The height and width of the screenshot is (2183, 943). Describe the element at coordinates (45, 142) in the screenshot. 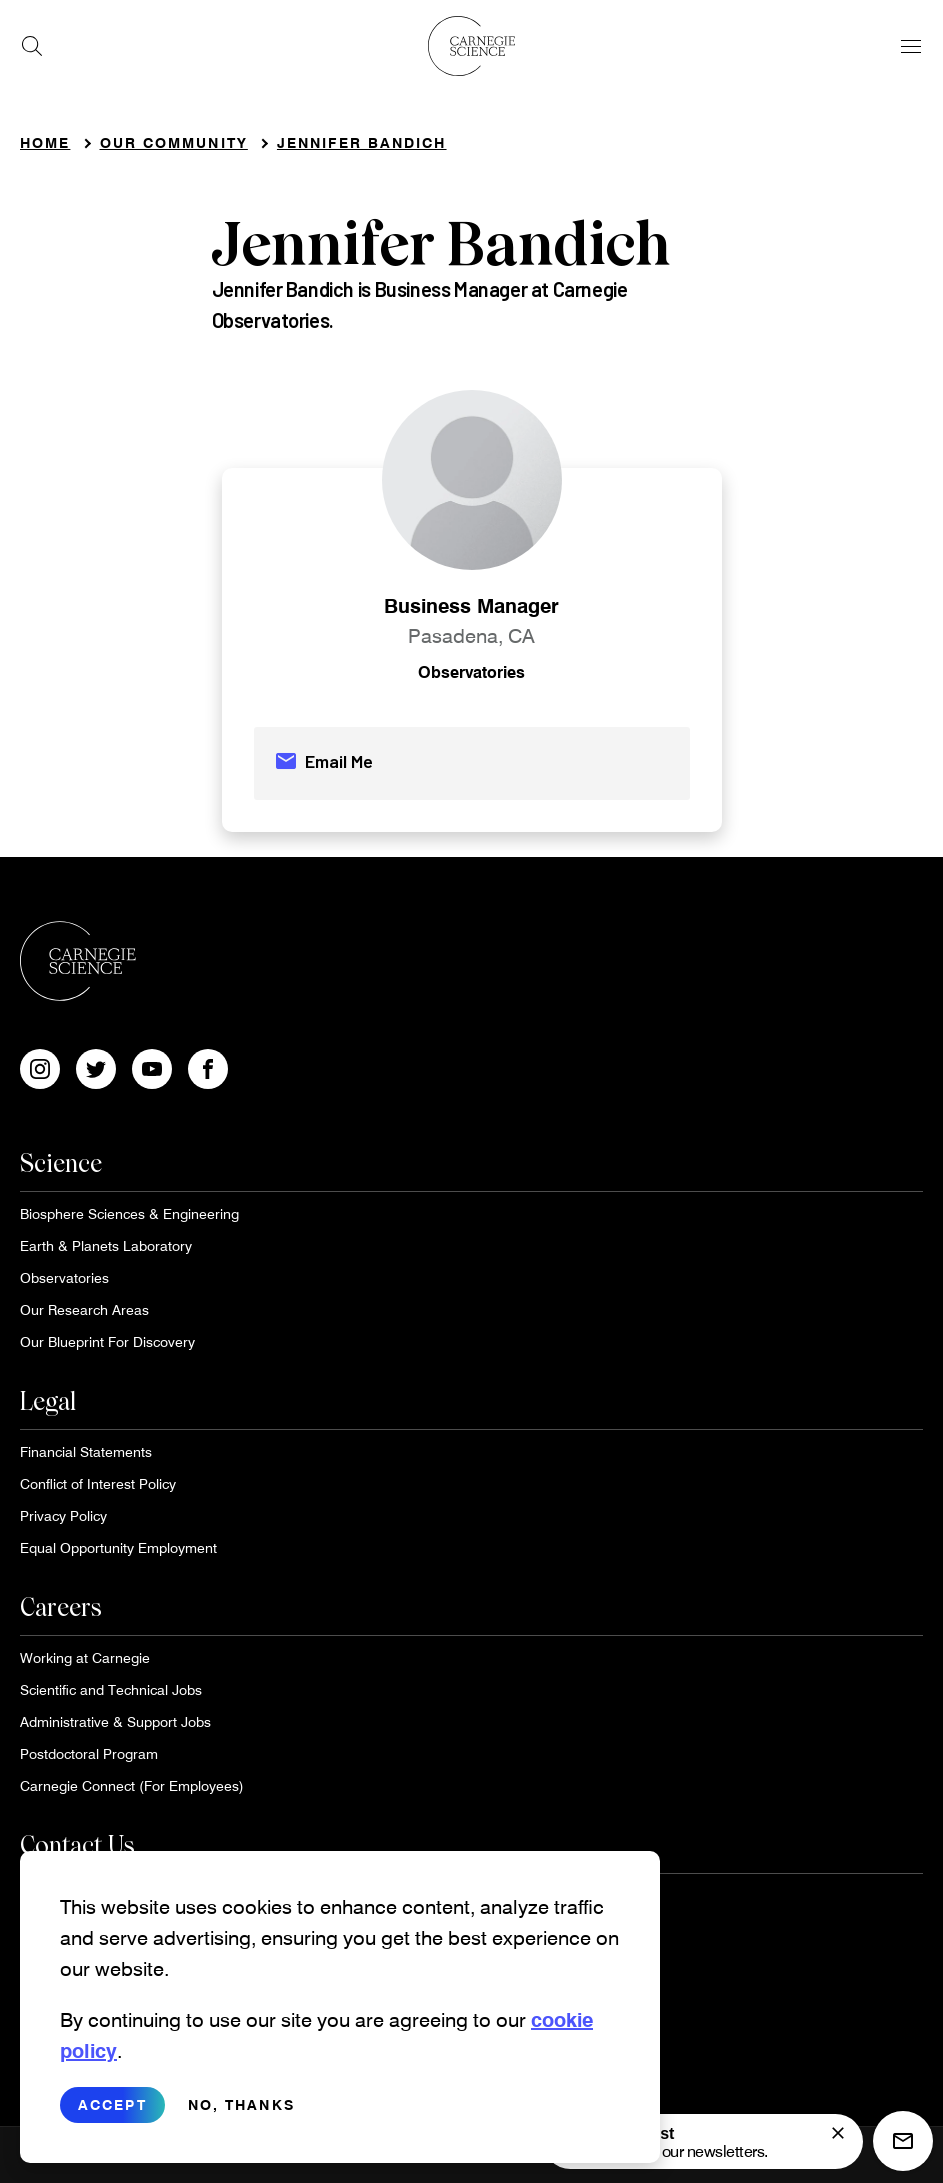

I see `Home` at that location.